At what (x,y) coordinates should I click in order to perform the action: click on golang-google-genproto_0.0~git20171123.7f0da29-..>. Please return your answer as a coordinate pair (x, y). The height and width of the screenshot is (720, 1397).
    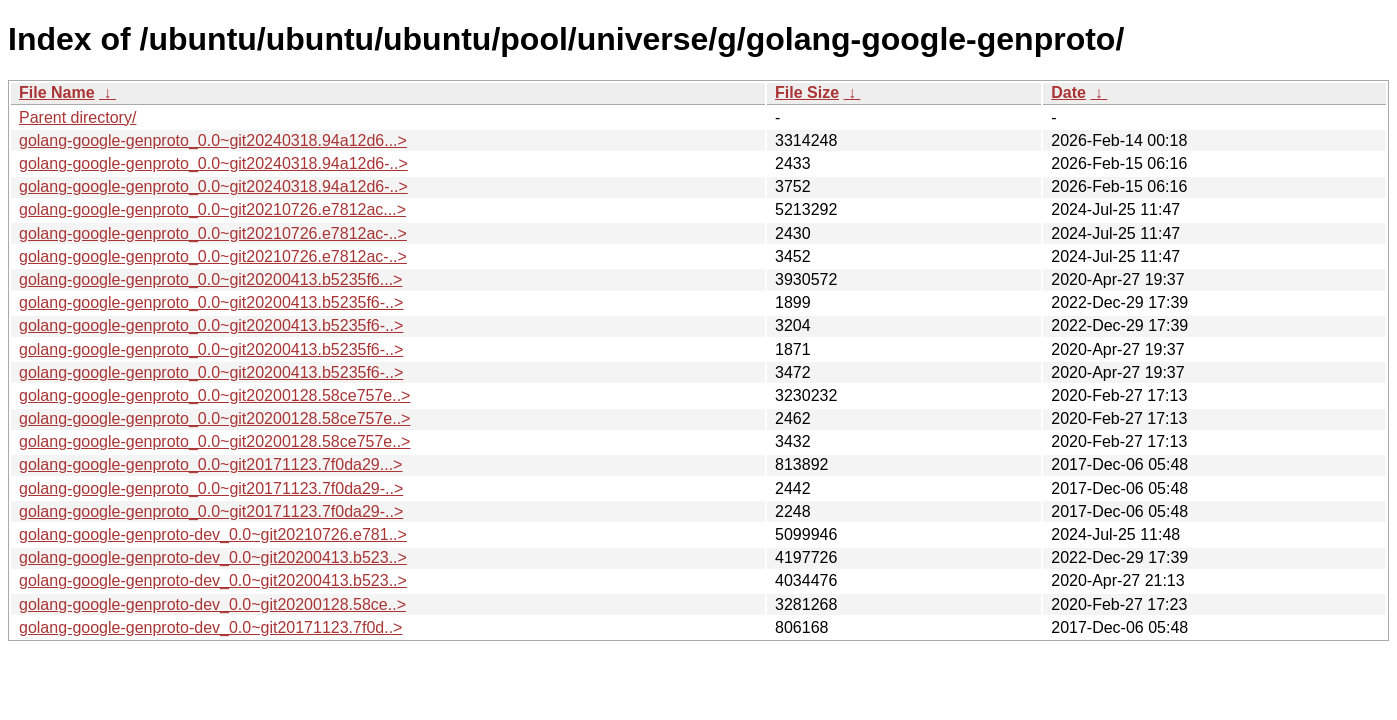
    Looking at the image, I should click on (211, 488).